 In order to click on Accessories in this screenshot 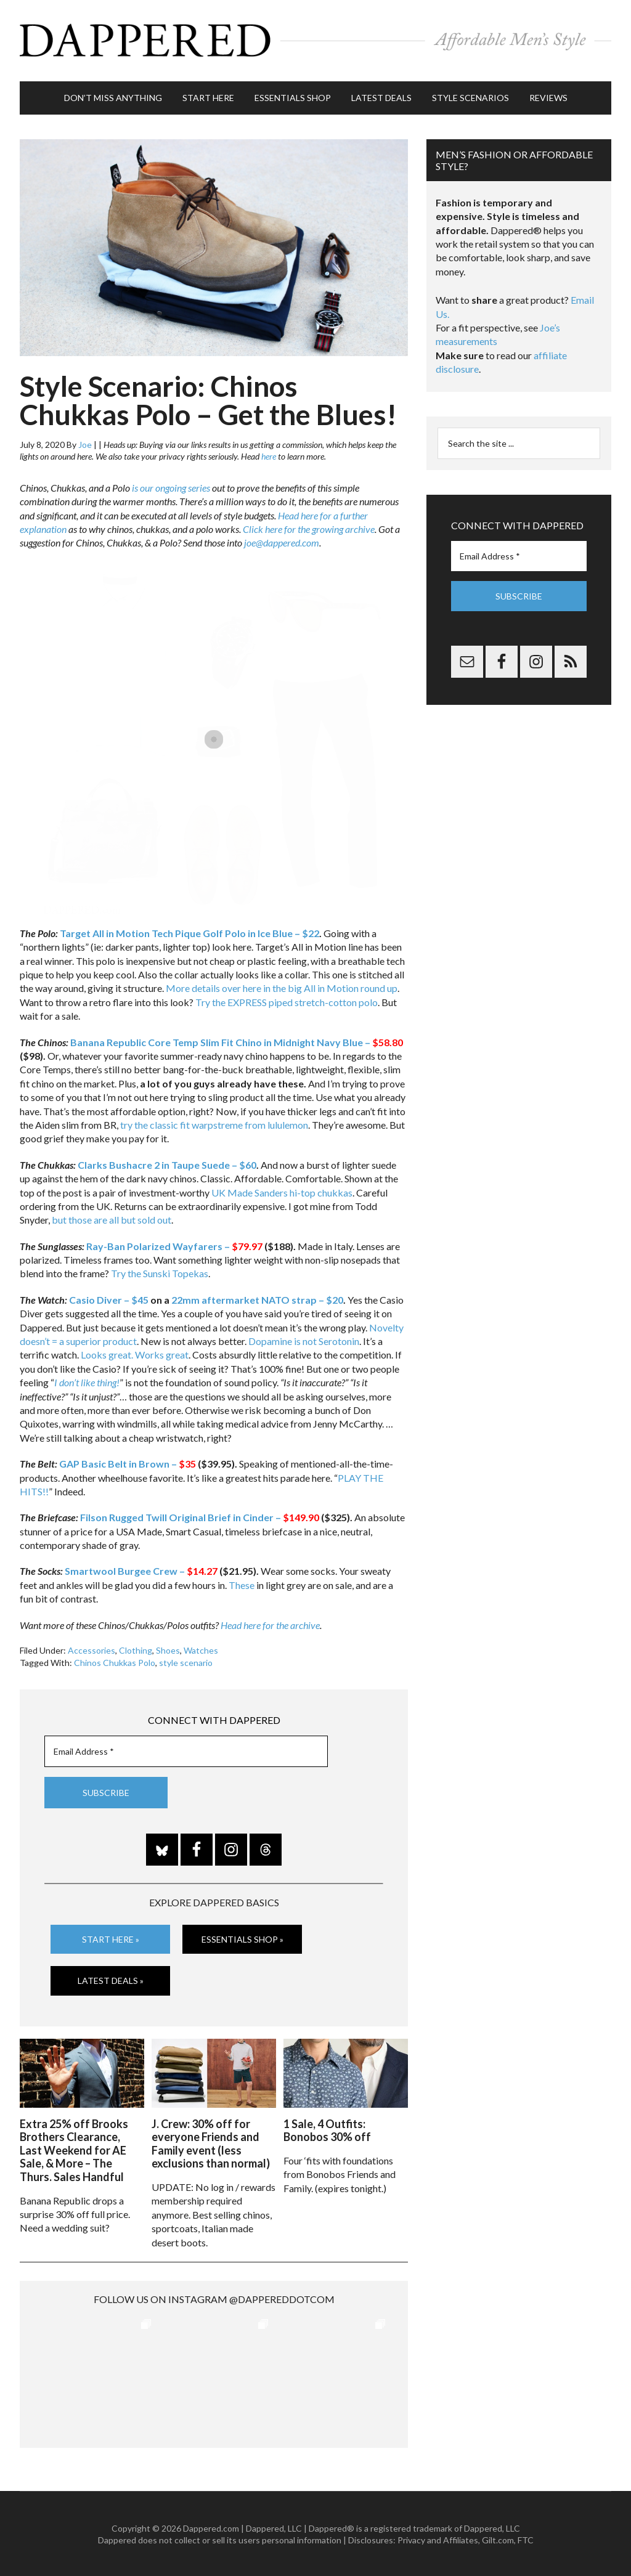, I will do `click(91, 1649)`.